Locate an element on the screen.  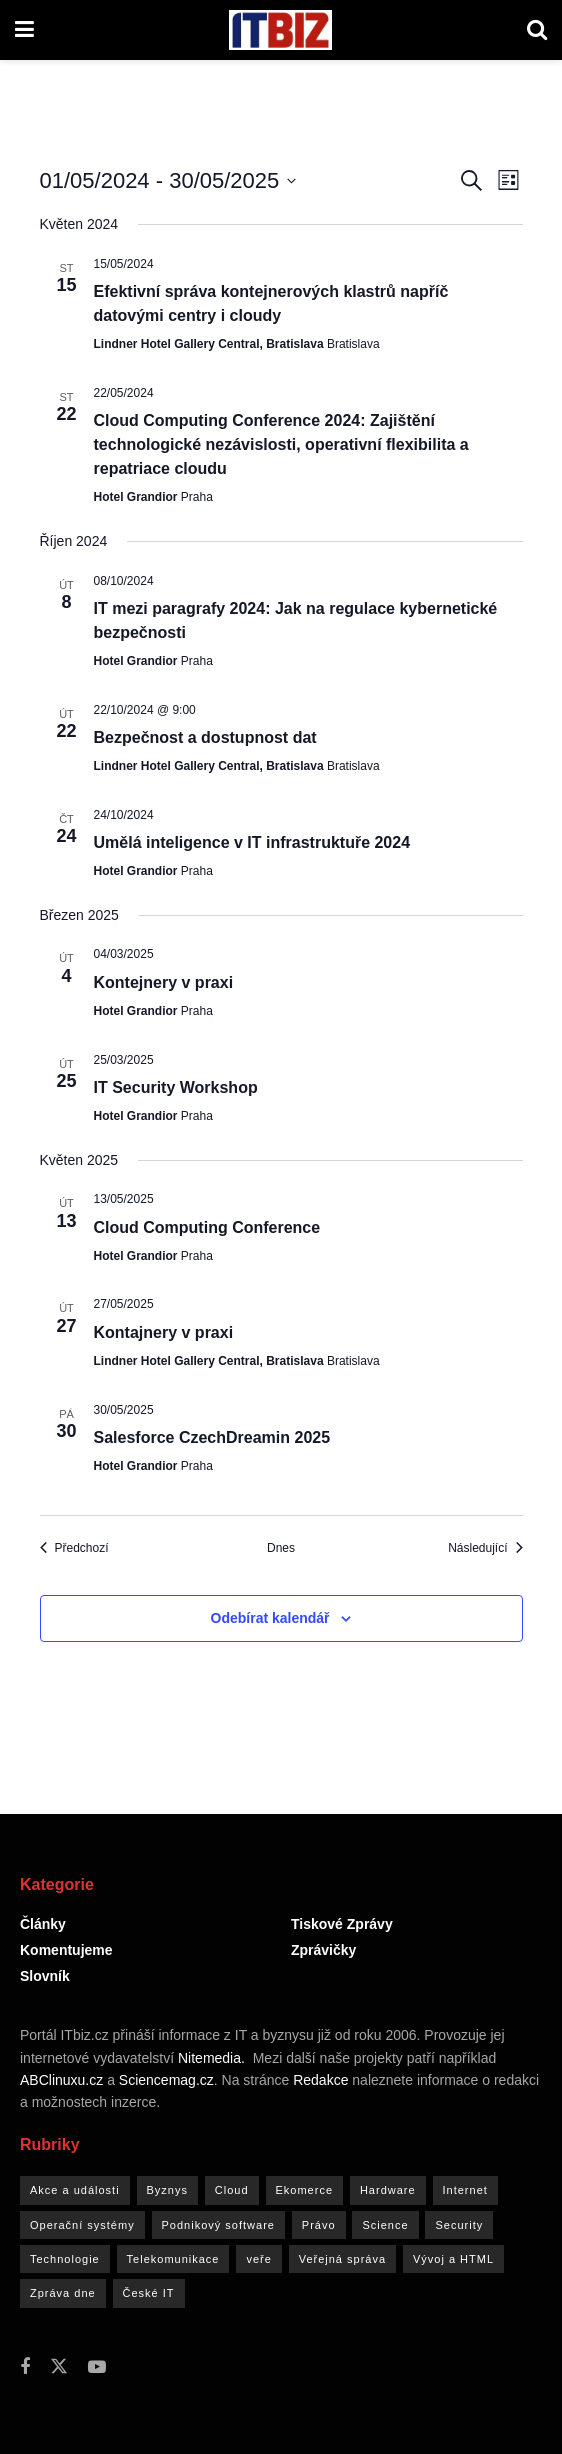
Podnikový software [Podnikový software (2 866 položek)] is located at coordinates (218, 2225).